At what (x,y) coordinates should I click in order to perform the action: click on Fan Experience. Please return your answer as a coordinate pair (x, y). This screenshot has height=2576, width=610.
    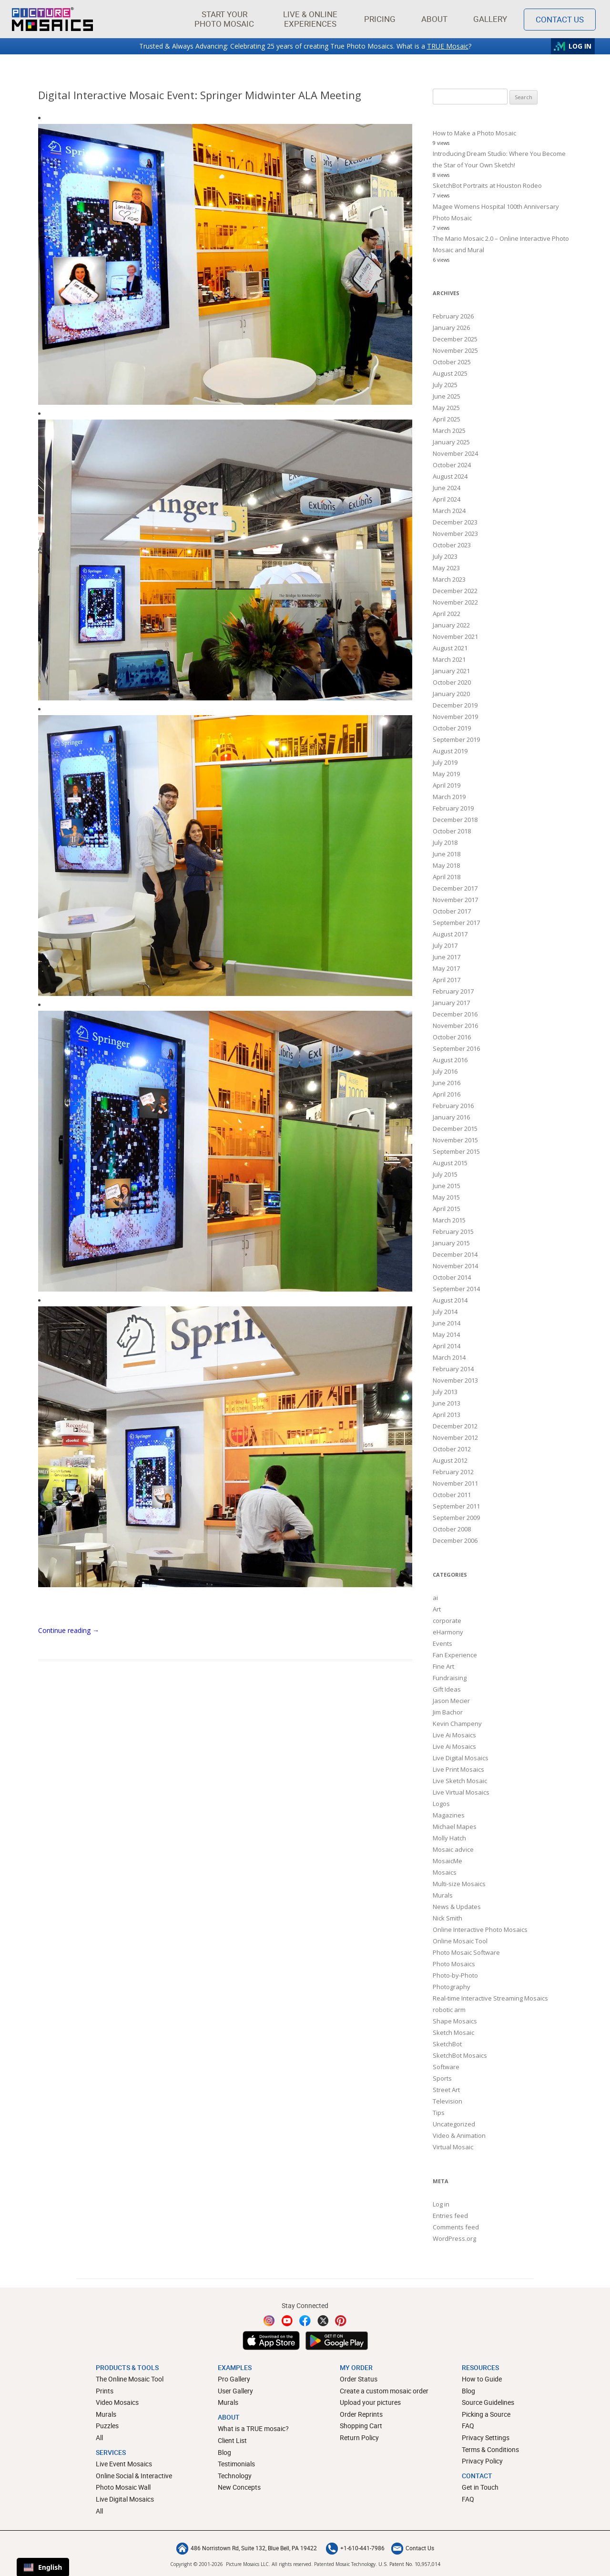
    Looking at the image, I should click on (455, 1655).